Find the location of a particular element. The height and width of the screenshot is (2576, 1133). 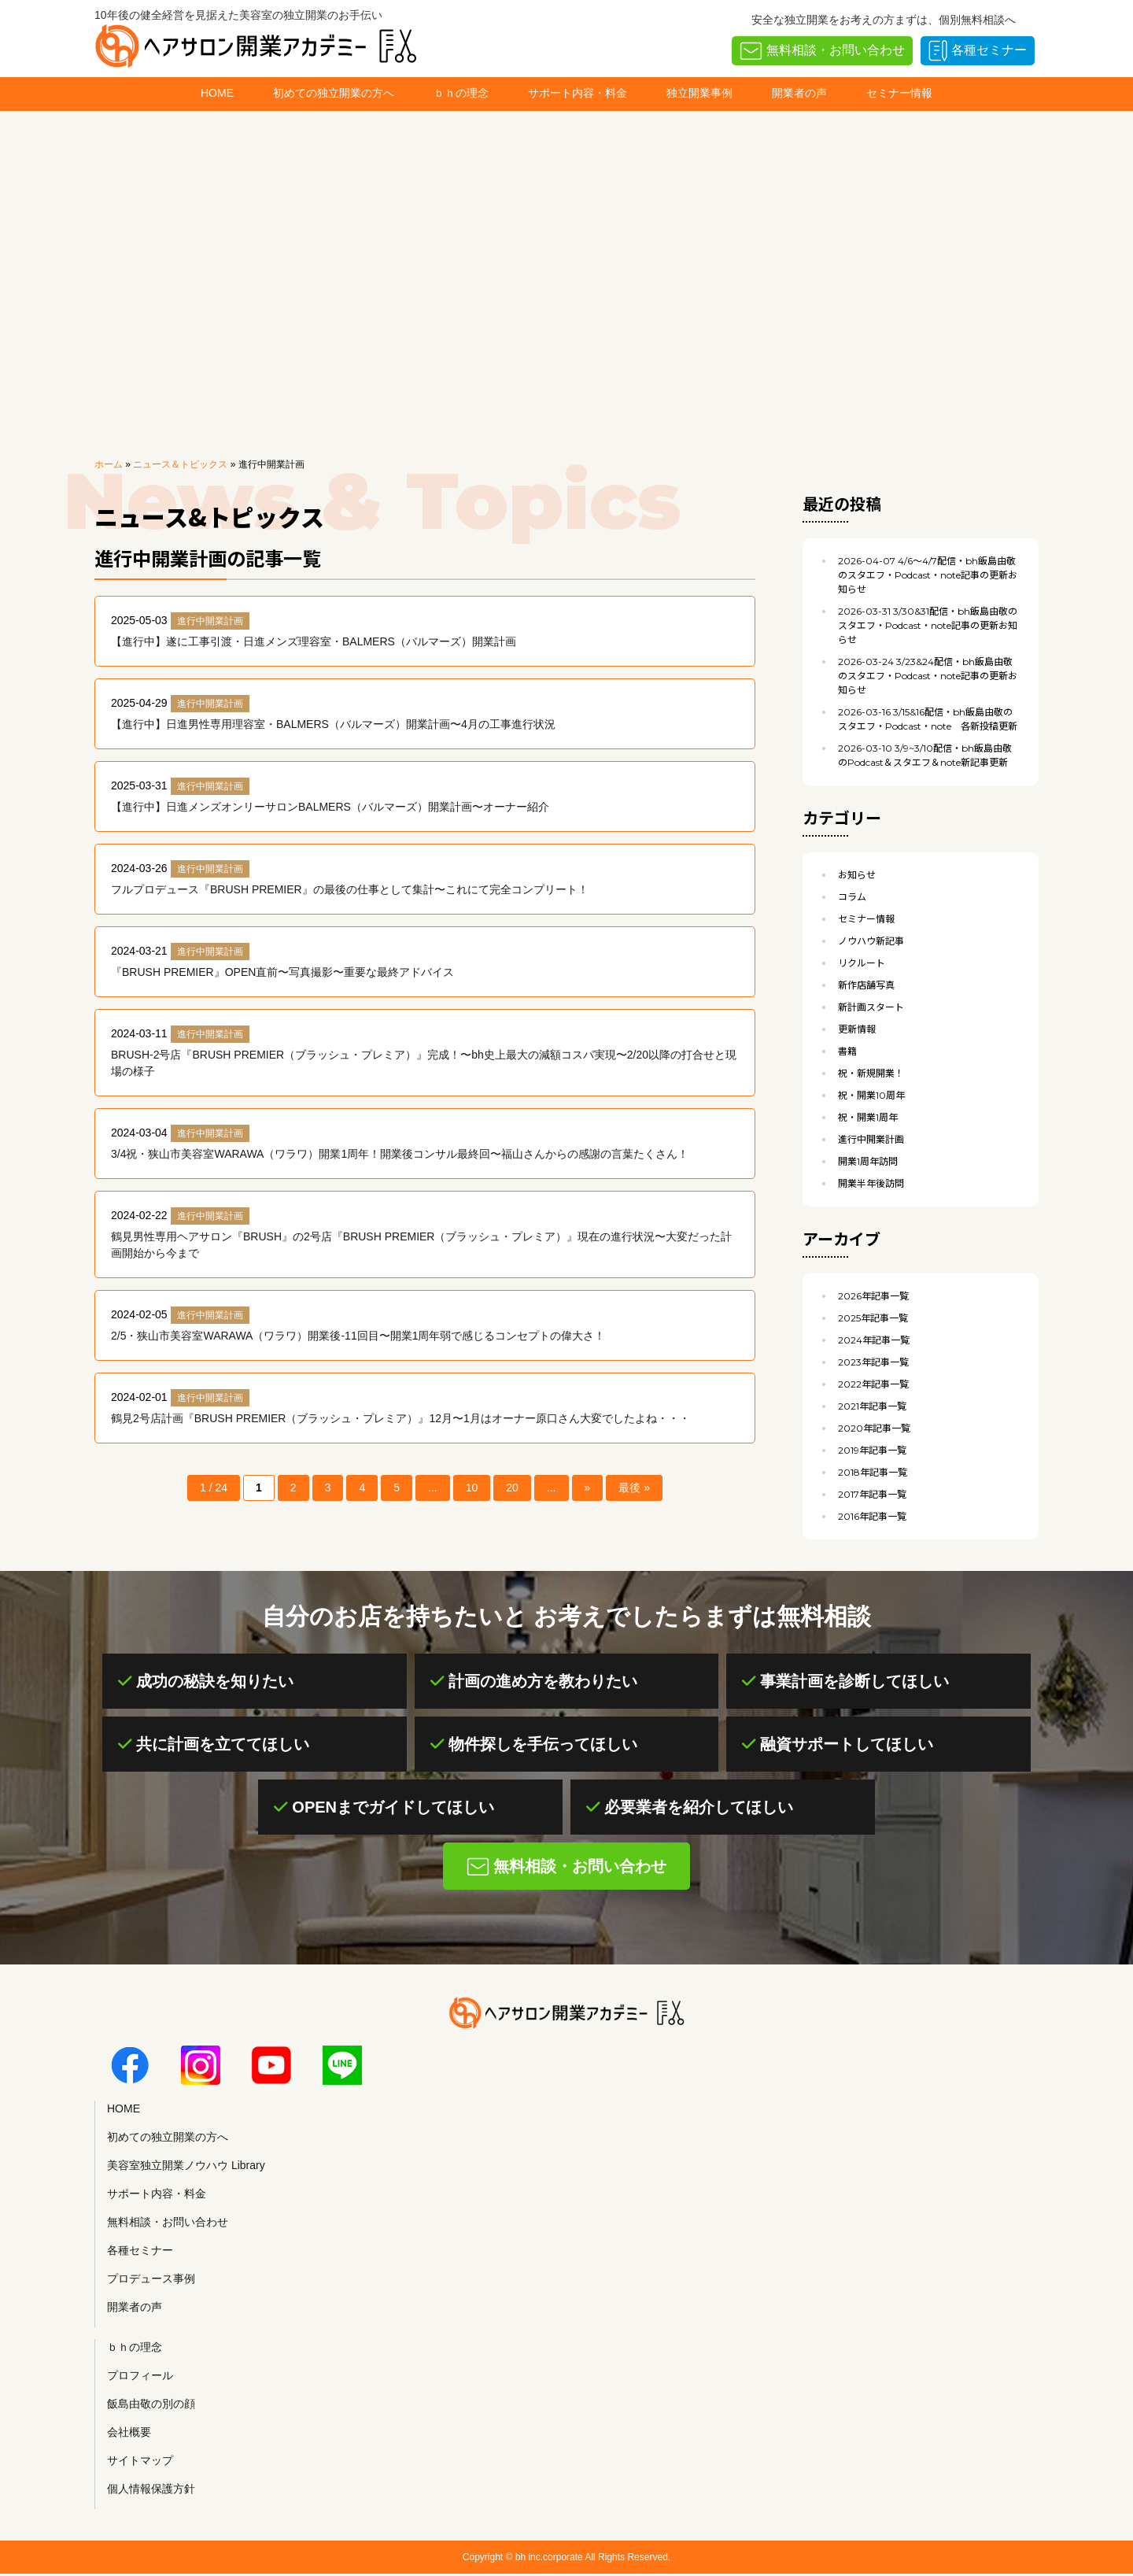

更新情報 is located at coordinates (857, 1029).